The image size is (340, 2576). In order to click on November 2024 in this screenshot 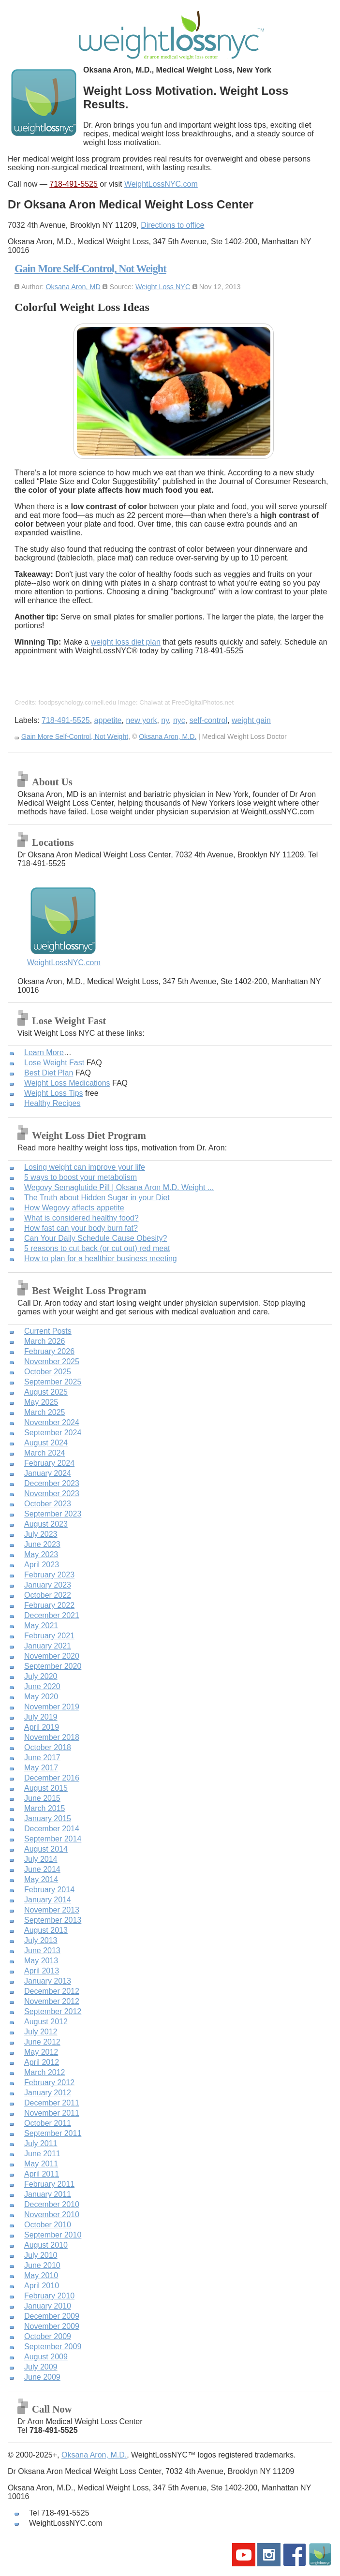, I will do `click(51, 1422)`.